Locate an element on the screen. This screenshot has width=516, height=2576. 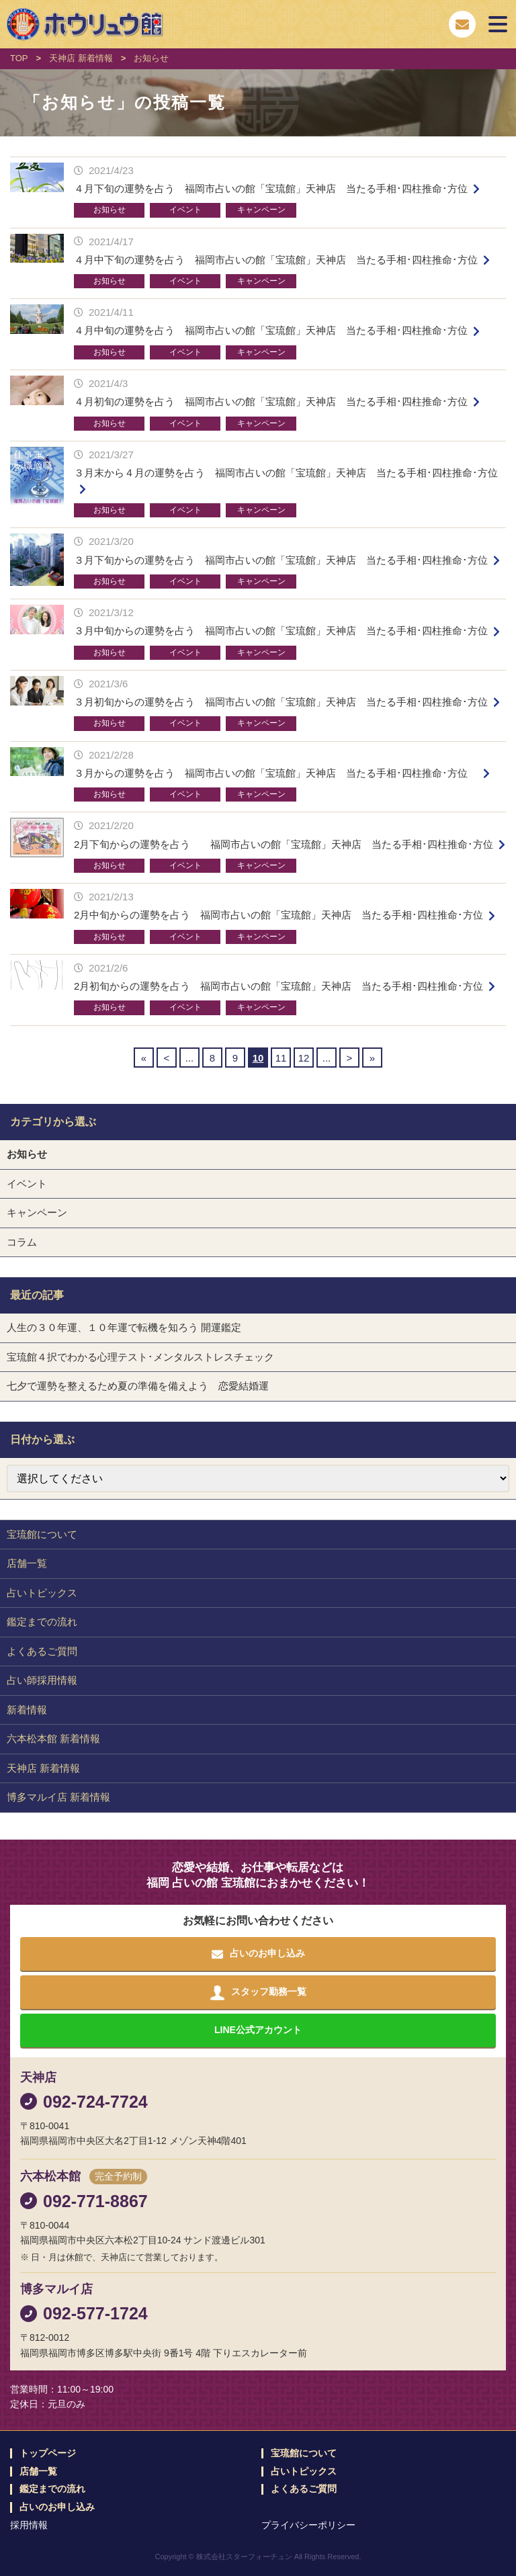
七夕で運勢を整えるため夏の準備を備えよう 恋愛結婚運 is located at coordinates (138, 1385).